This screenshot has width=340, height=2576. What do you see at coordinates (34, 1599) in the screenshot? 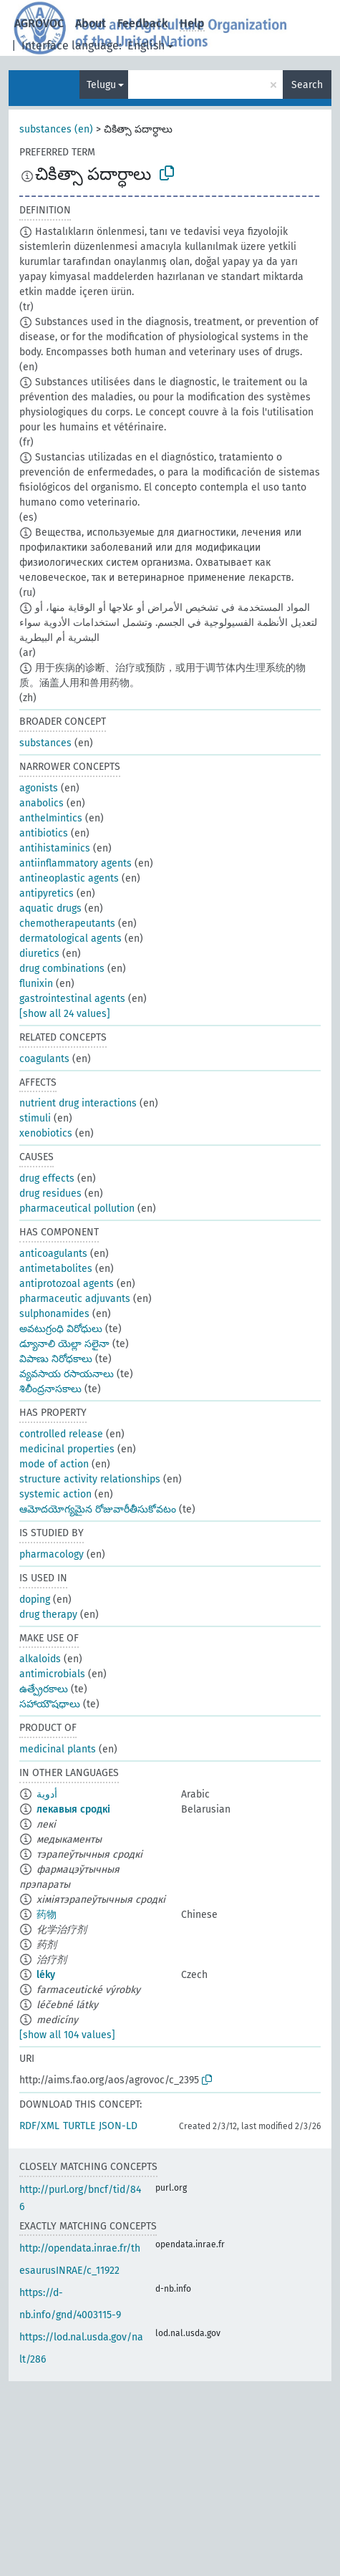
I see `doping` at bounding box center [34, 1599].